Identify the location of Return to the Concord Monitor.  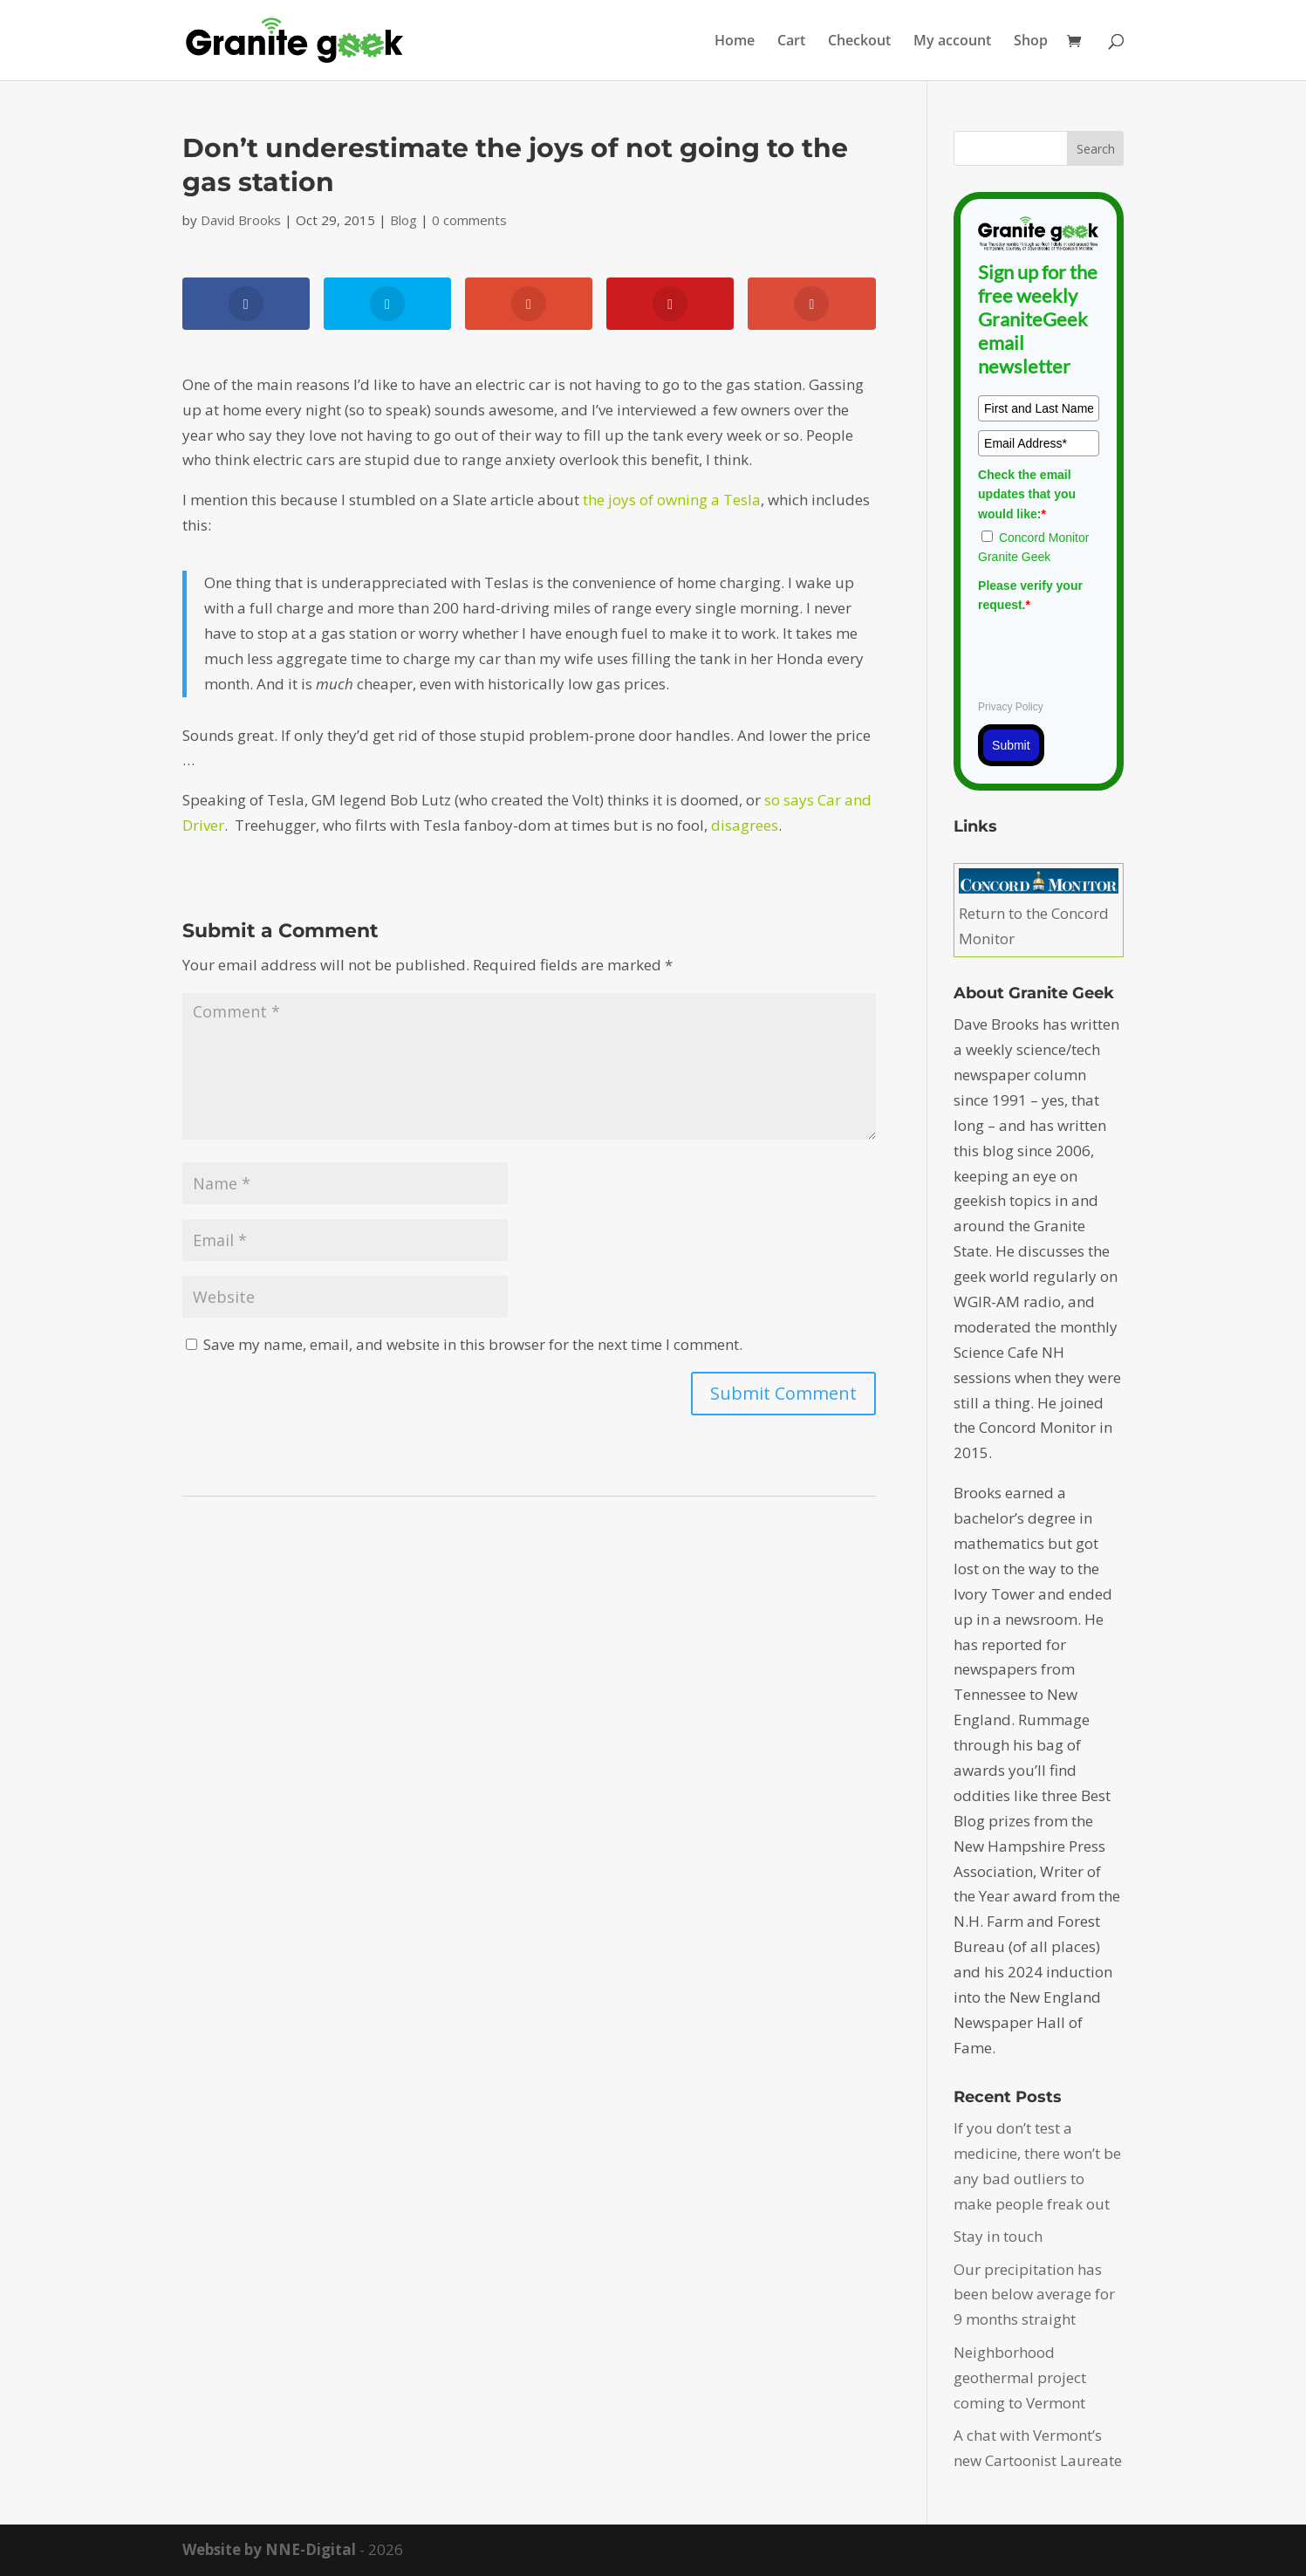
(1038, 913).